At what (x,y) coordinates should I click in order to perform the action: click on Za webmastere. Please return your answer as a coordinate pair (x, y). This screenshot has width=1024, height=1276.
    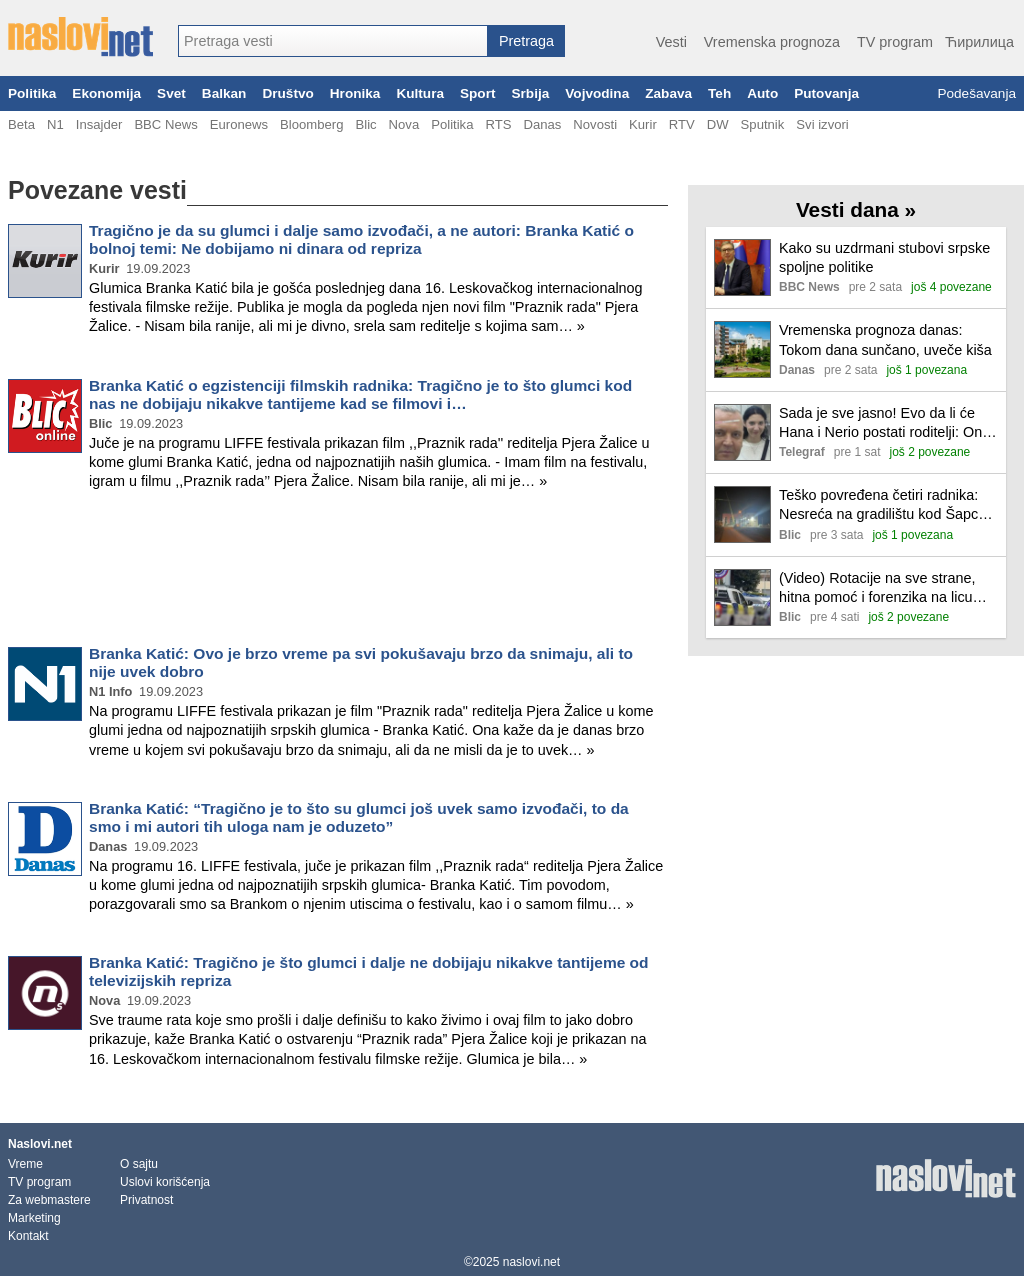
    Looking at the image, I should click on (49, 1200).